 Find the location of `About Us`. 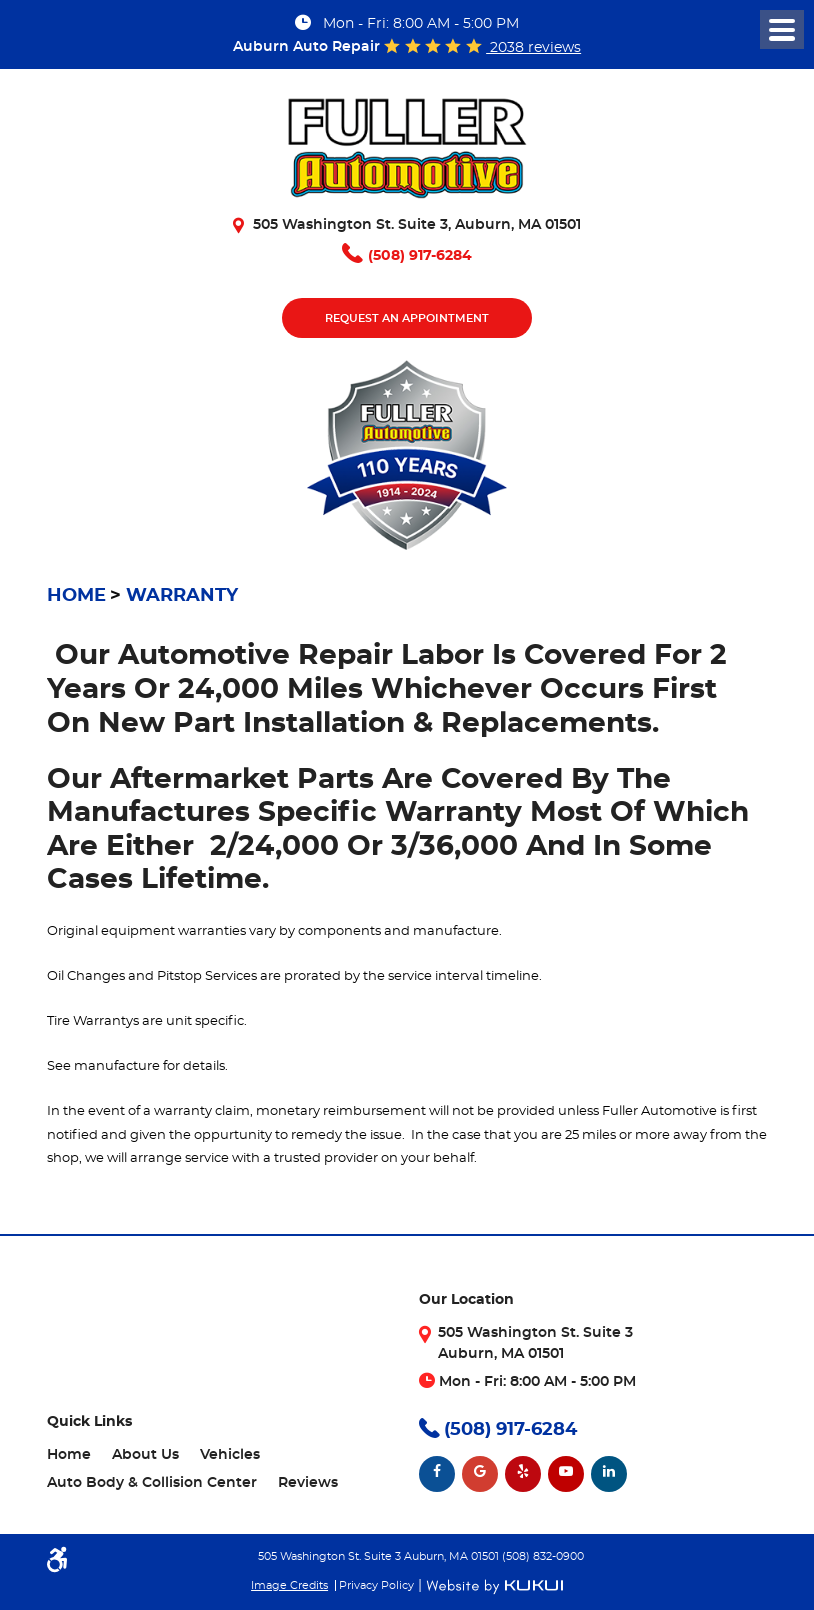

About Us is located at coordinates (145, 1455).